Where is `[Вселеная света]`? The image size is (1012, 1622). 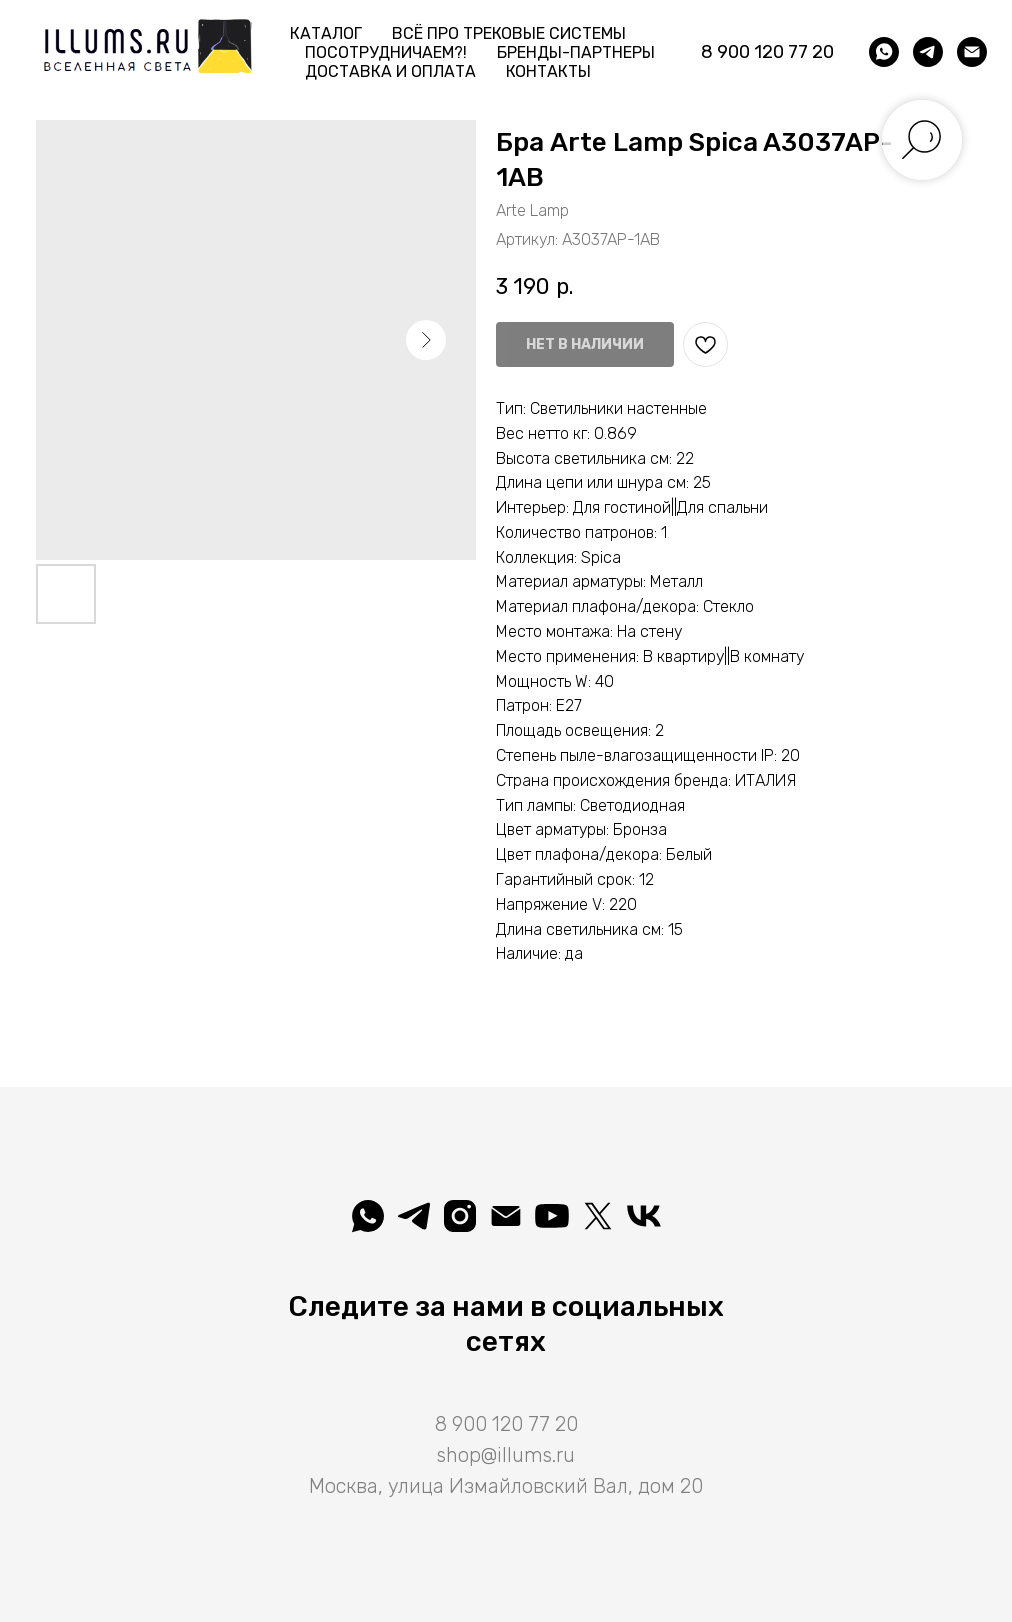
[Вселеная света] is located at coordinates (644, 1216).